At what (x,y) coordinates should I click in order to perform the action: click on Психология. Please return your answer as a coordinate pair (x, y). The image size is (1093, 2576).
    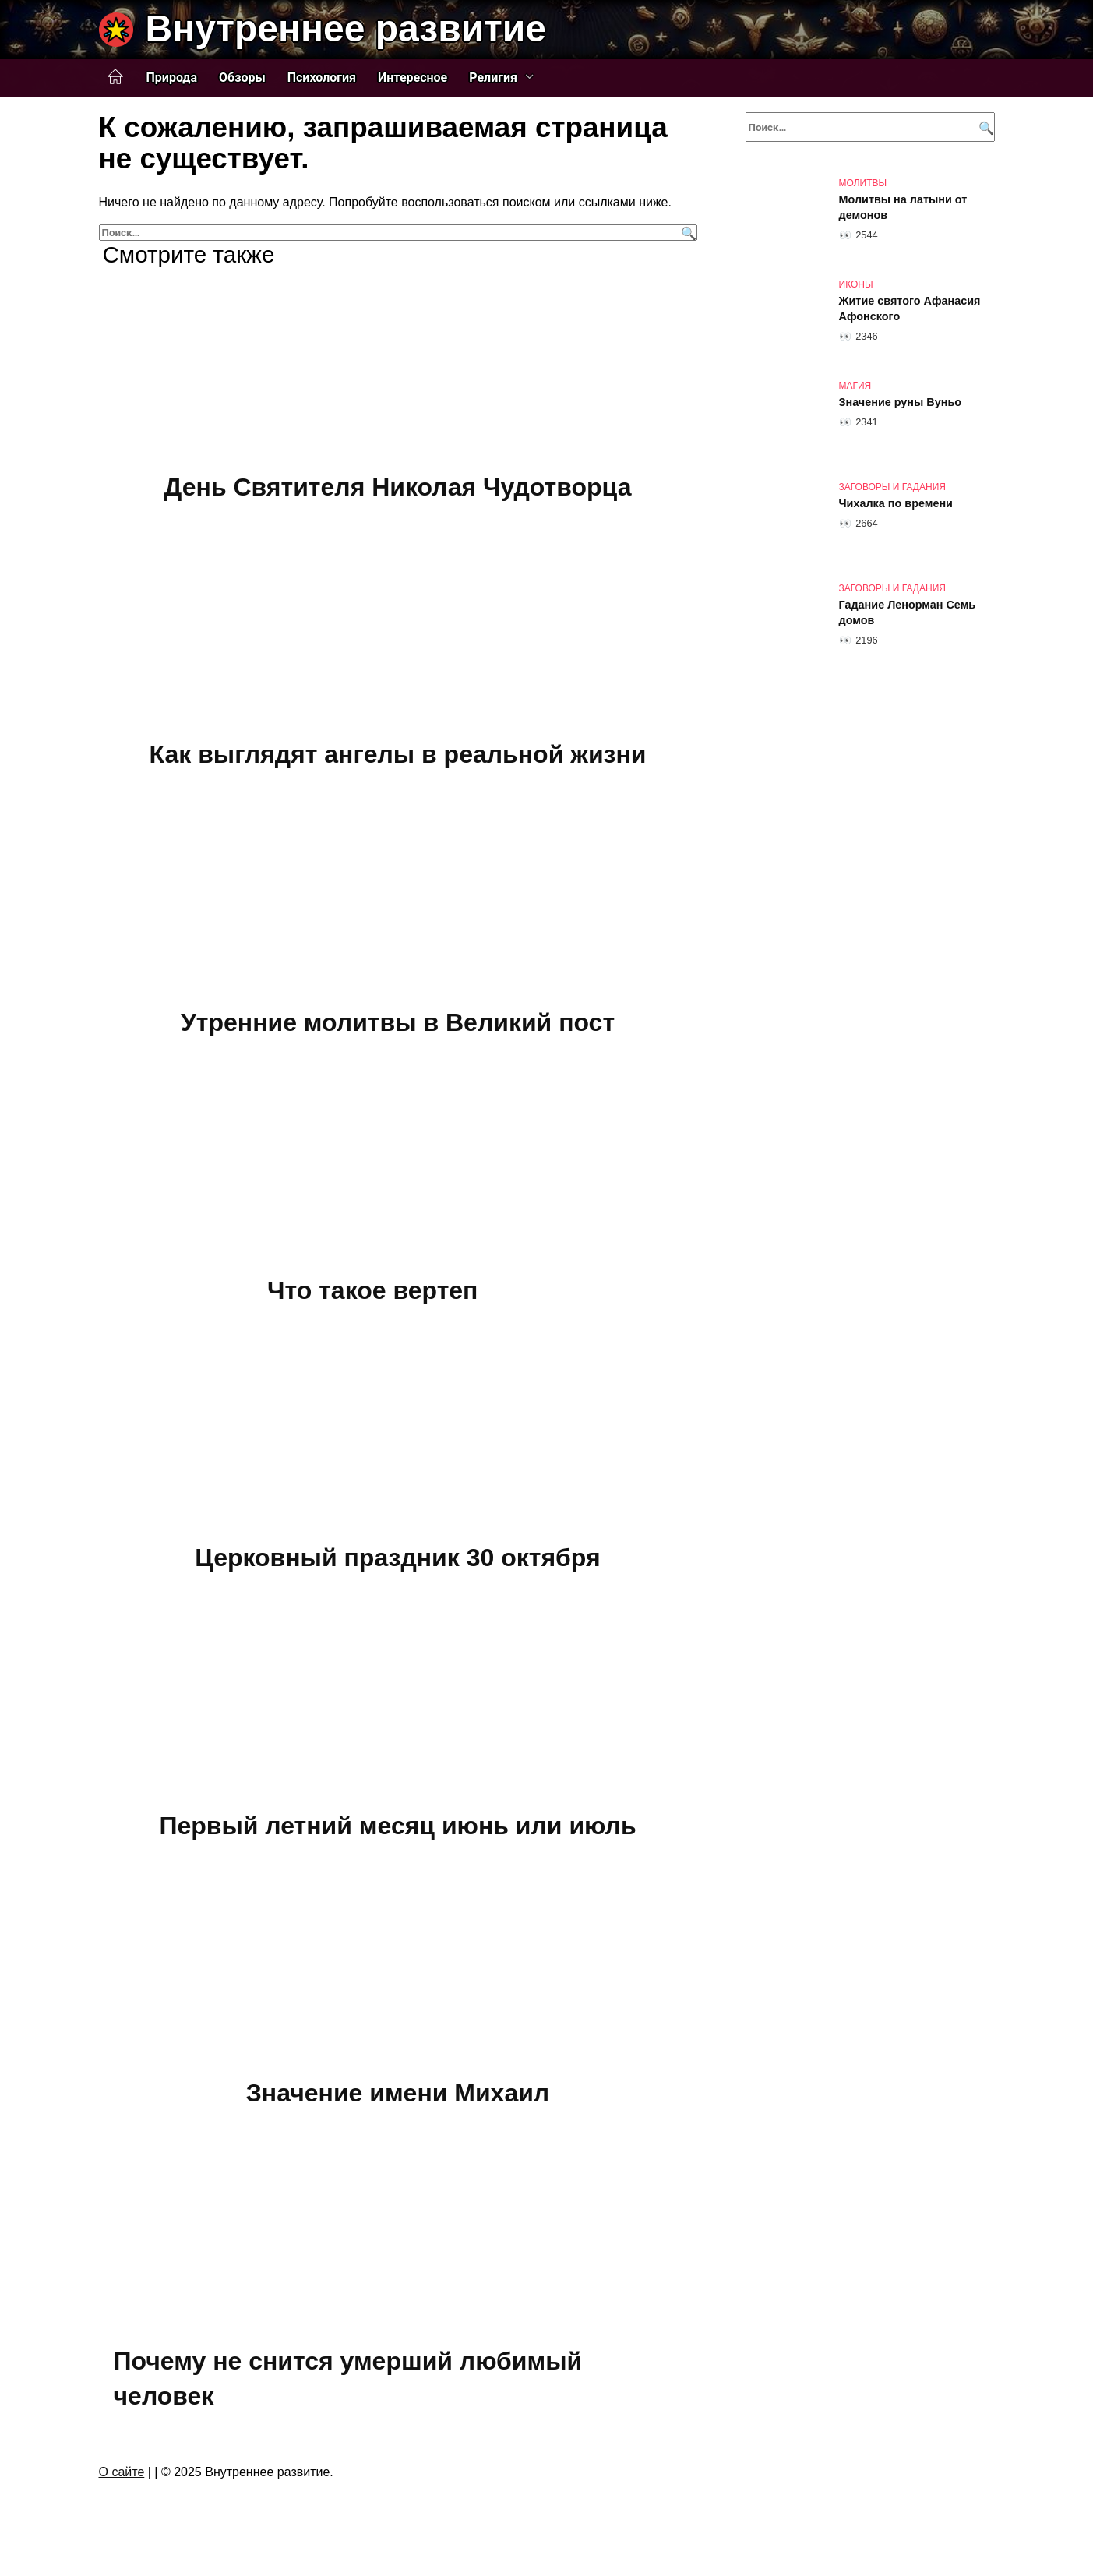
    Looking at the image, I should click on (321, 77).